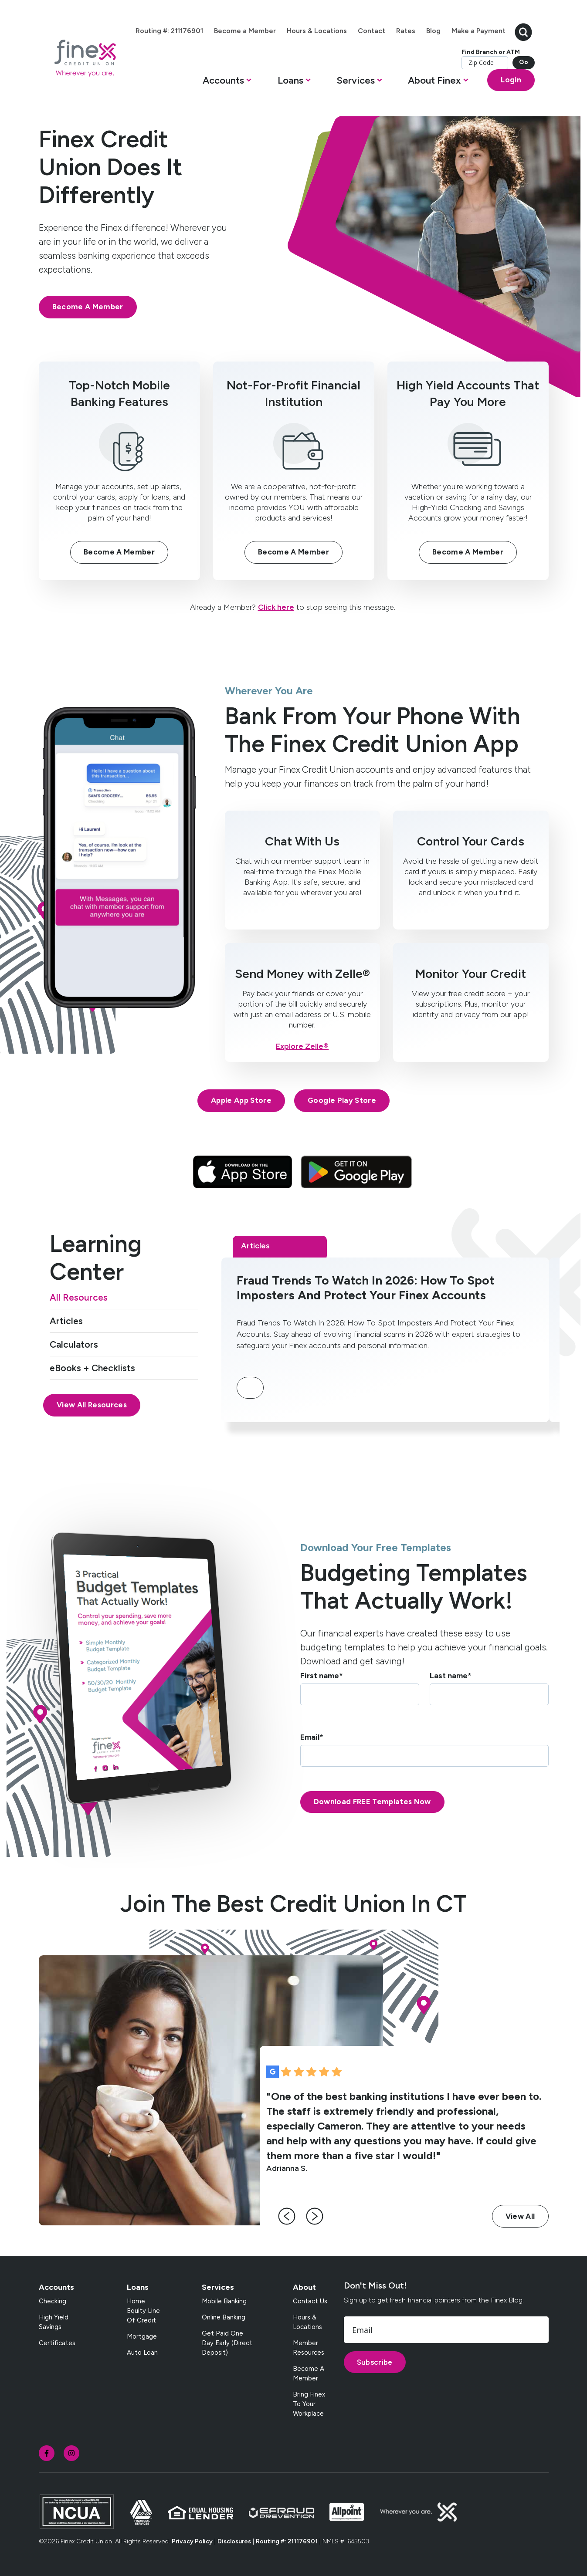 Image resolution: width=587 pixels, height=2576 pixels. What do you see at coordinates (87, 306) in the screenshot?
I see `Become A Member` at bounding box center [87, 306].